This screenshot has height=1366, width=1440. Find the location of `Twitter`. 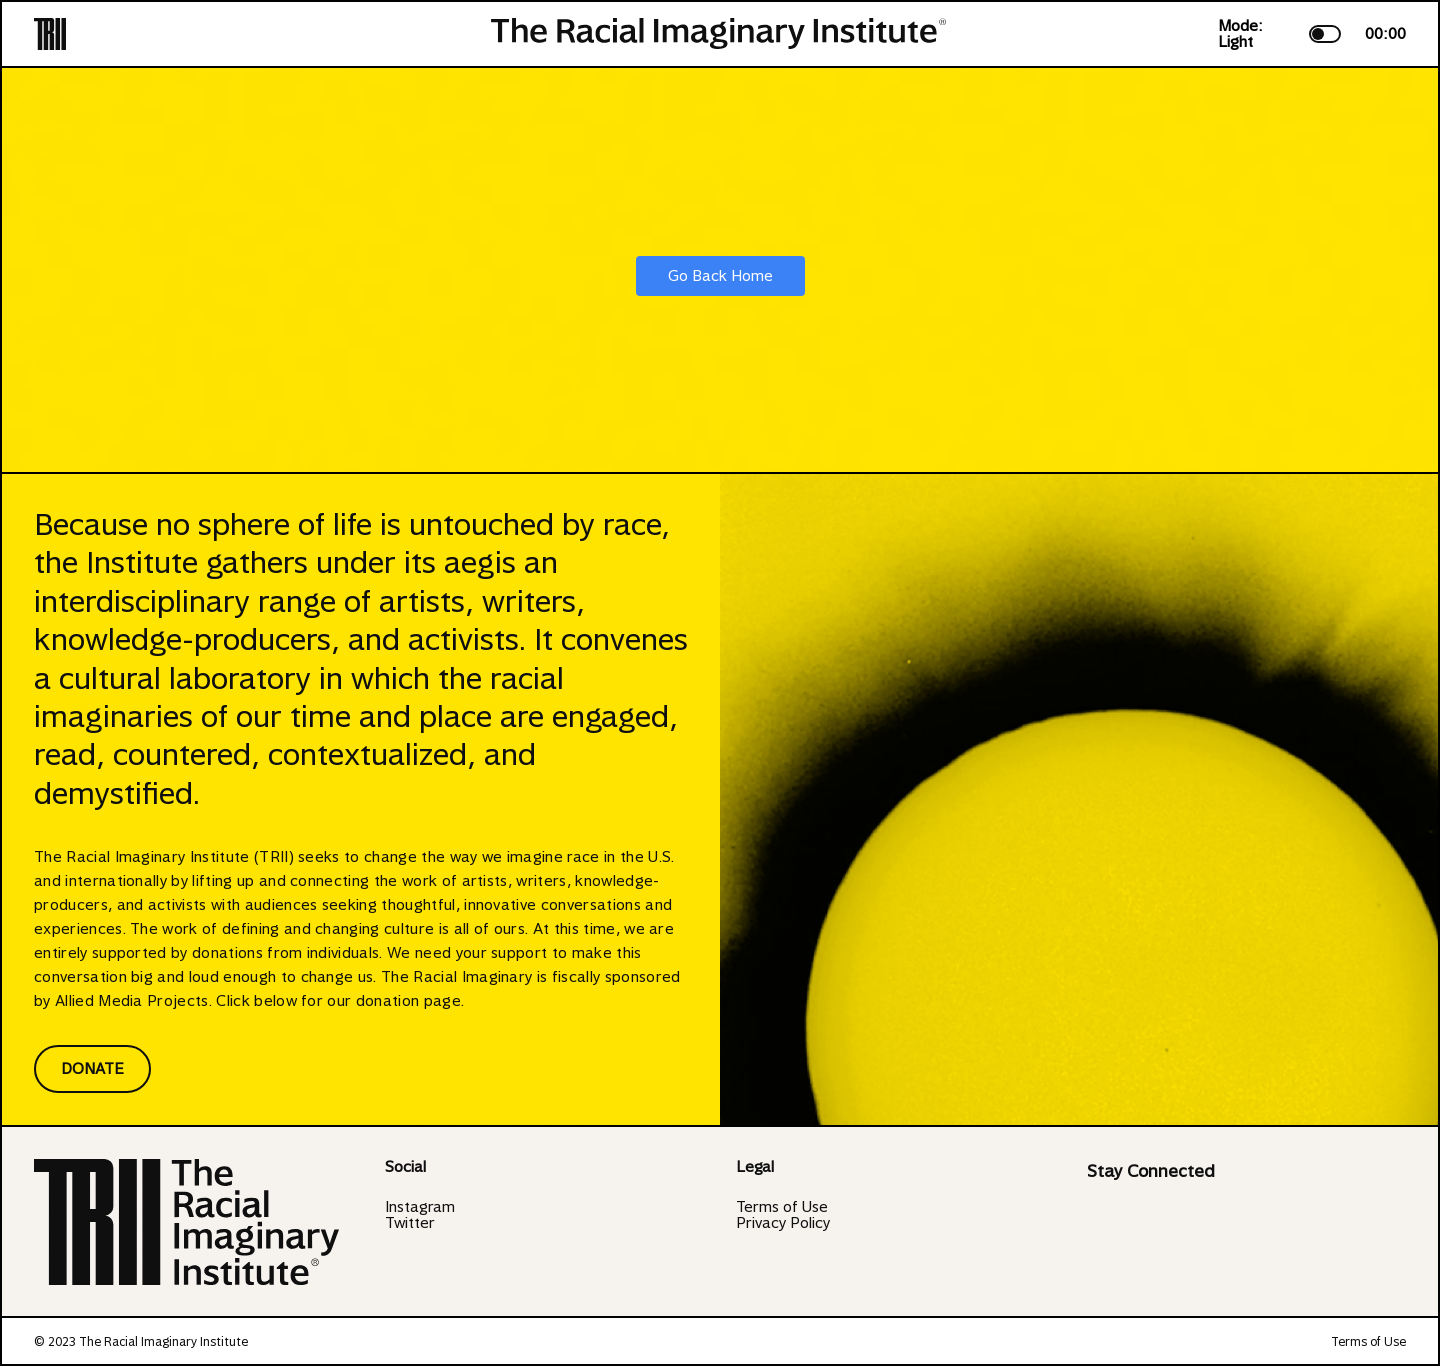

Twitter is located at coordinates (410, 1223).